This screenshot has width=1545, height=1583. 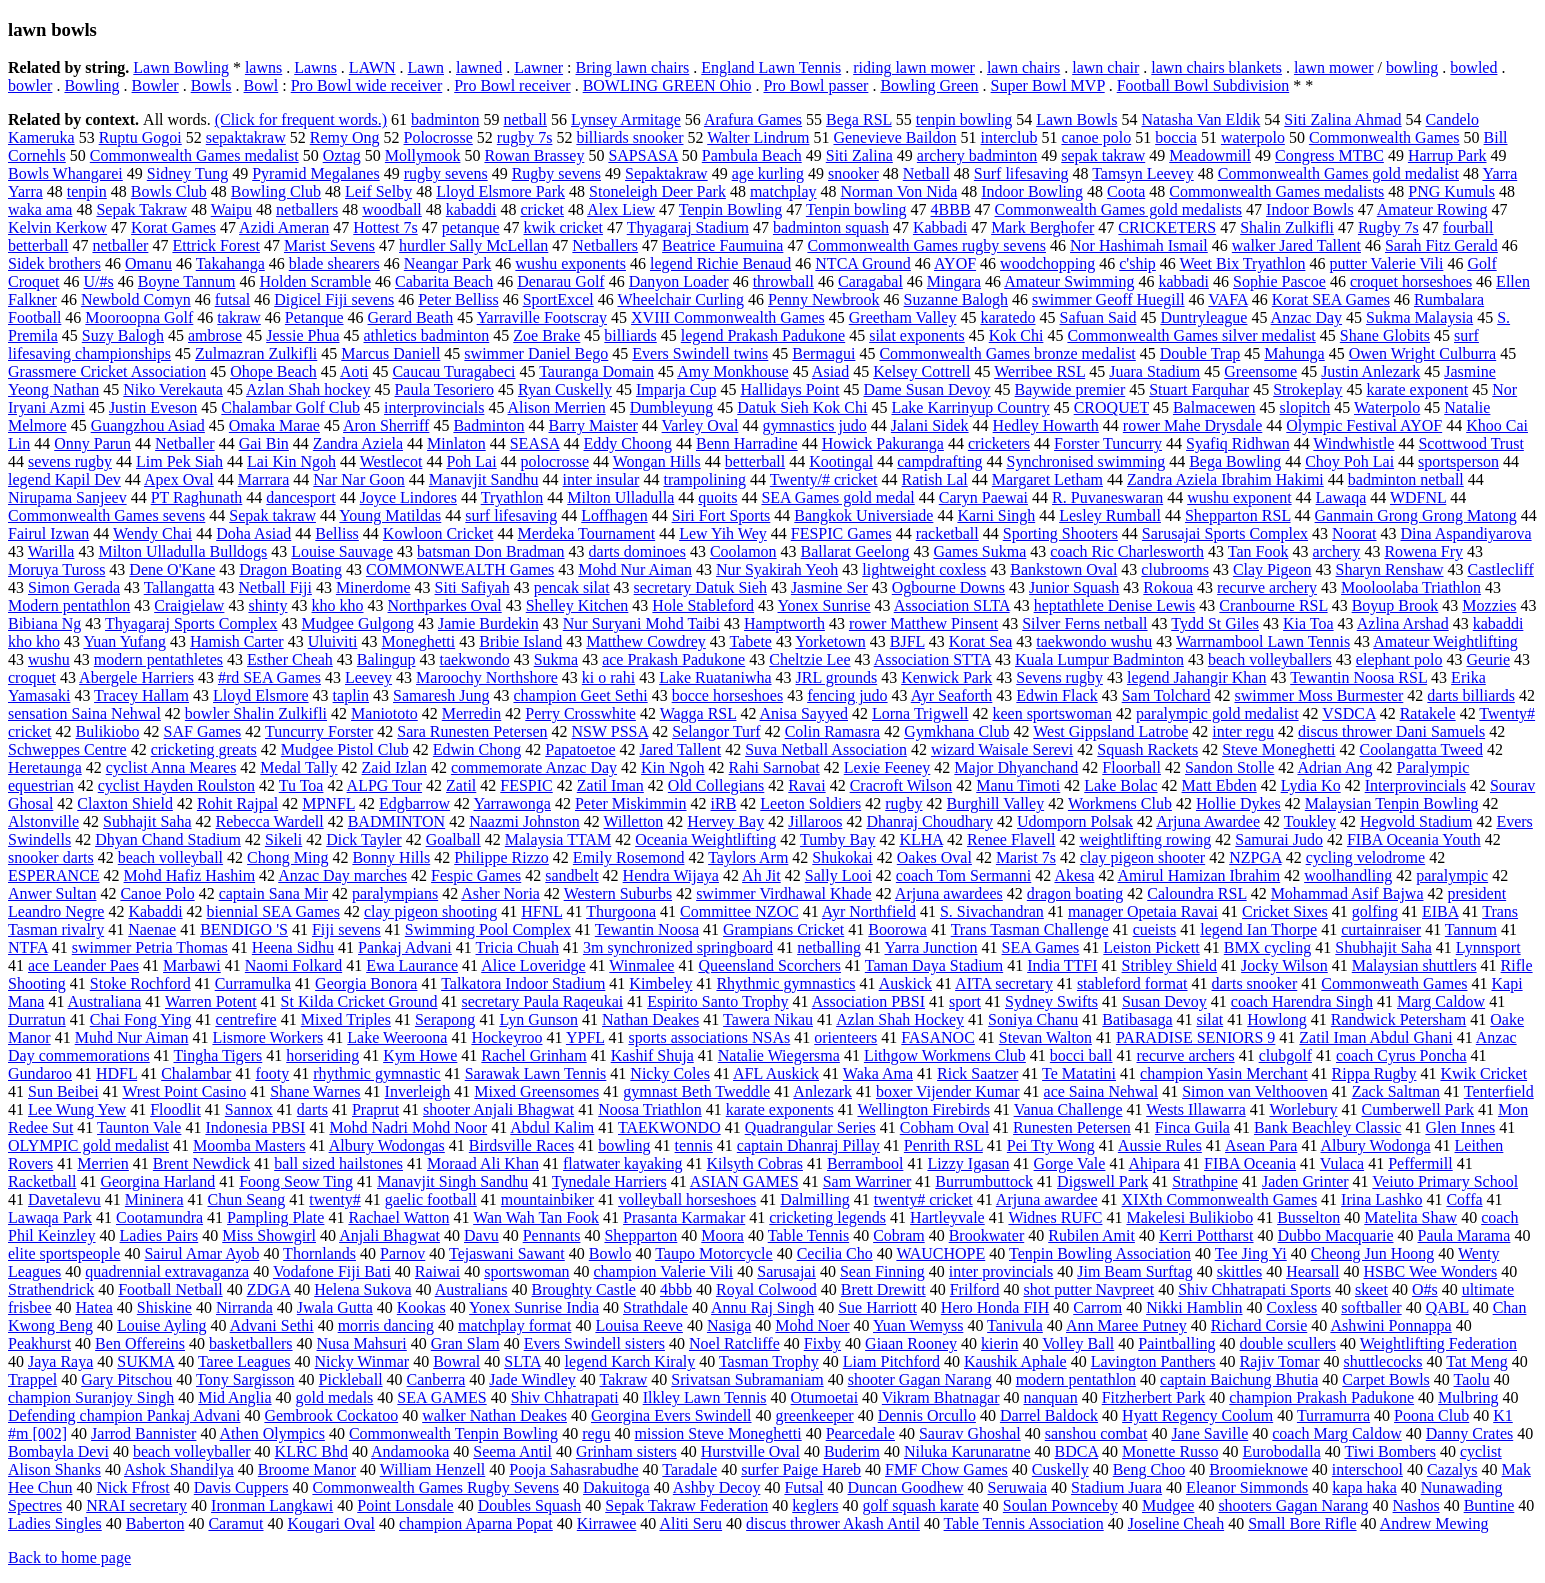 What do you see at coordinates (69, 1557) in the screenshot?
I see `Back to home page` at bounding box center [69, 1557].